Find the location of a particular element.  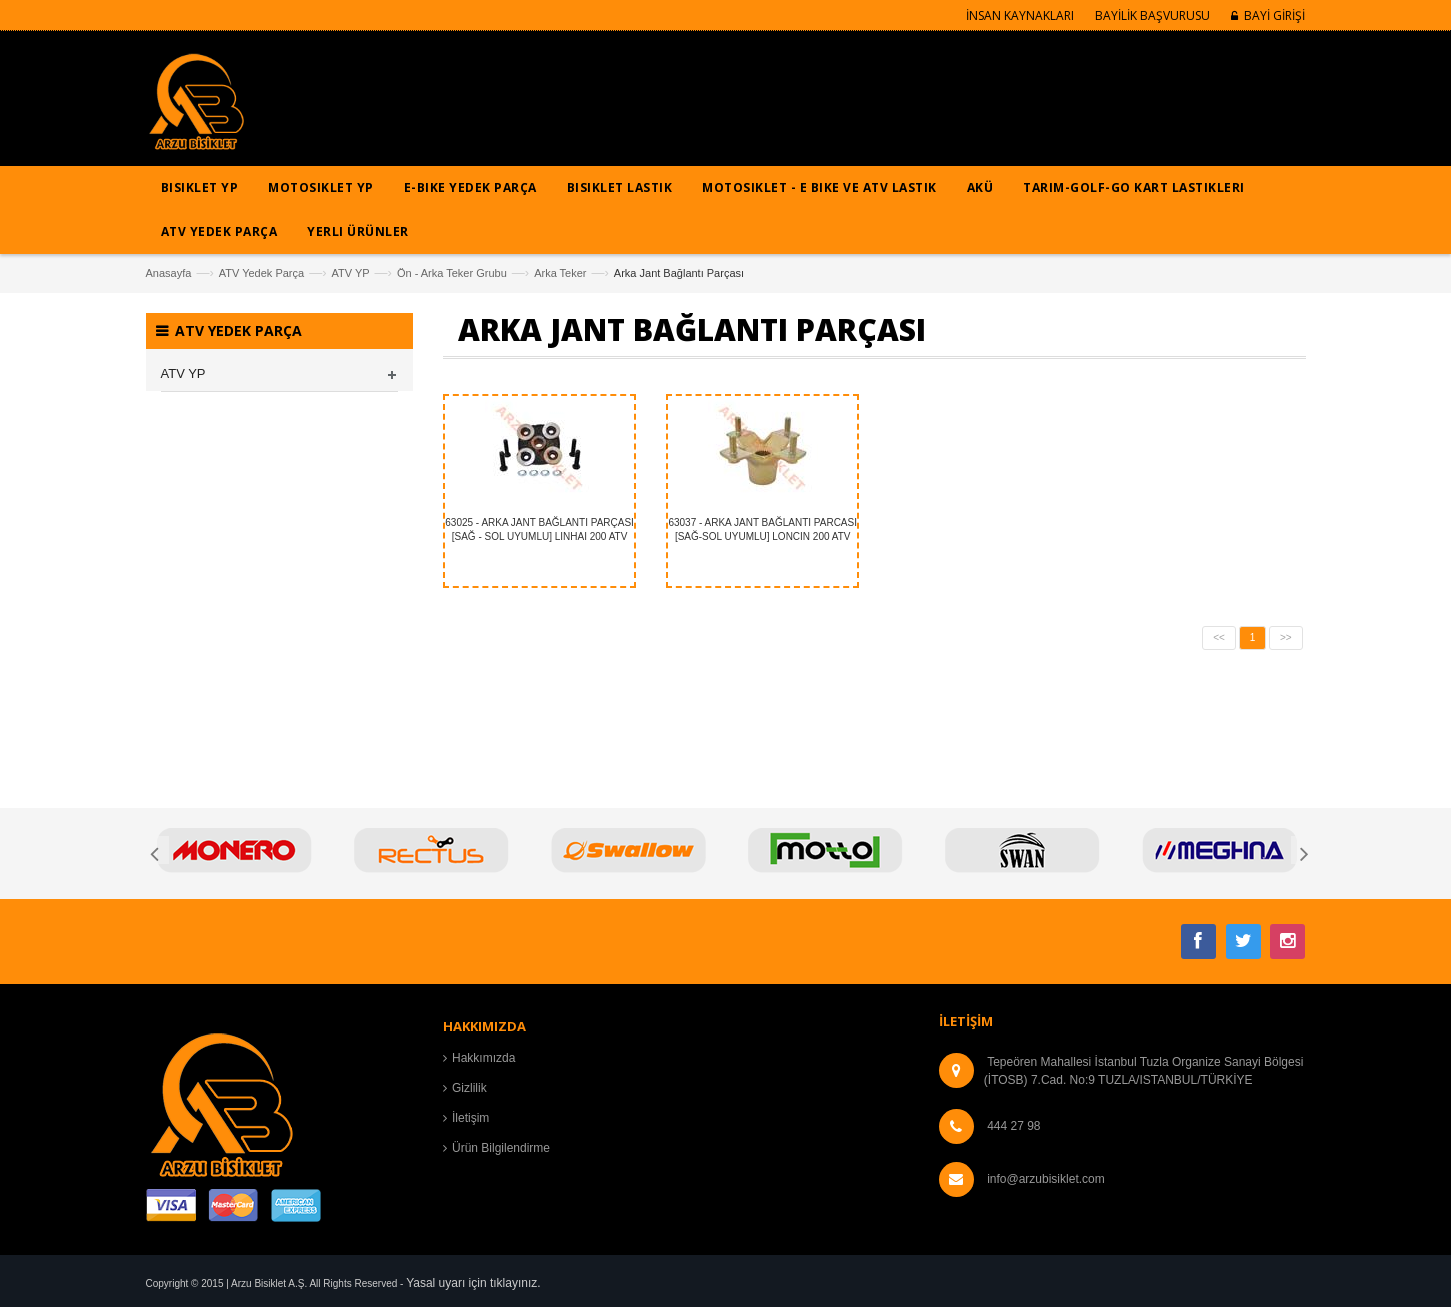

>> is located at coordinates (1286, 637).